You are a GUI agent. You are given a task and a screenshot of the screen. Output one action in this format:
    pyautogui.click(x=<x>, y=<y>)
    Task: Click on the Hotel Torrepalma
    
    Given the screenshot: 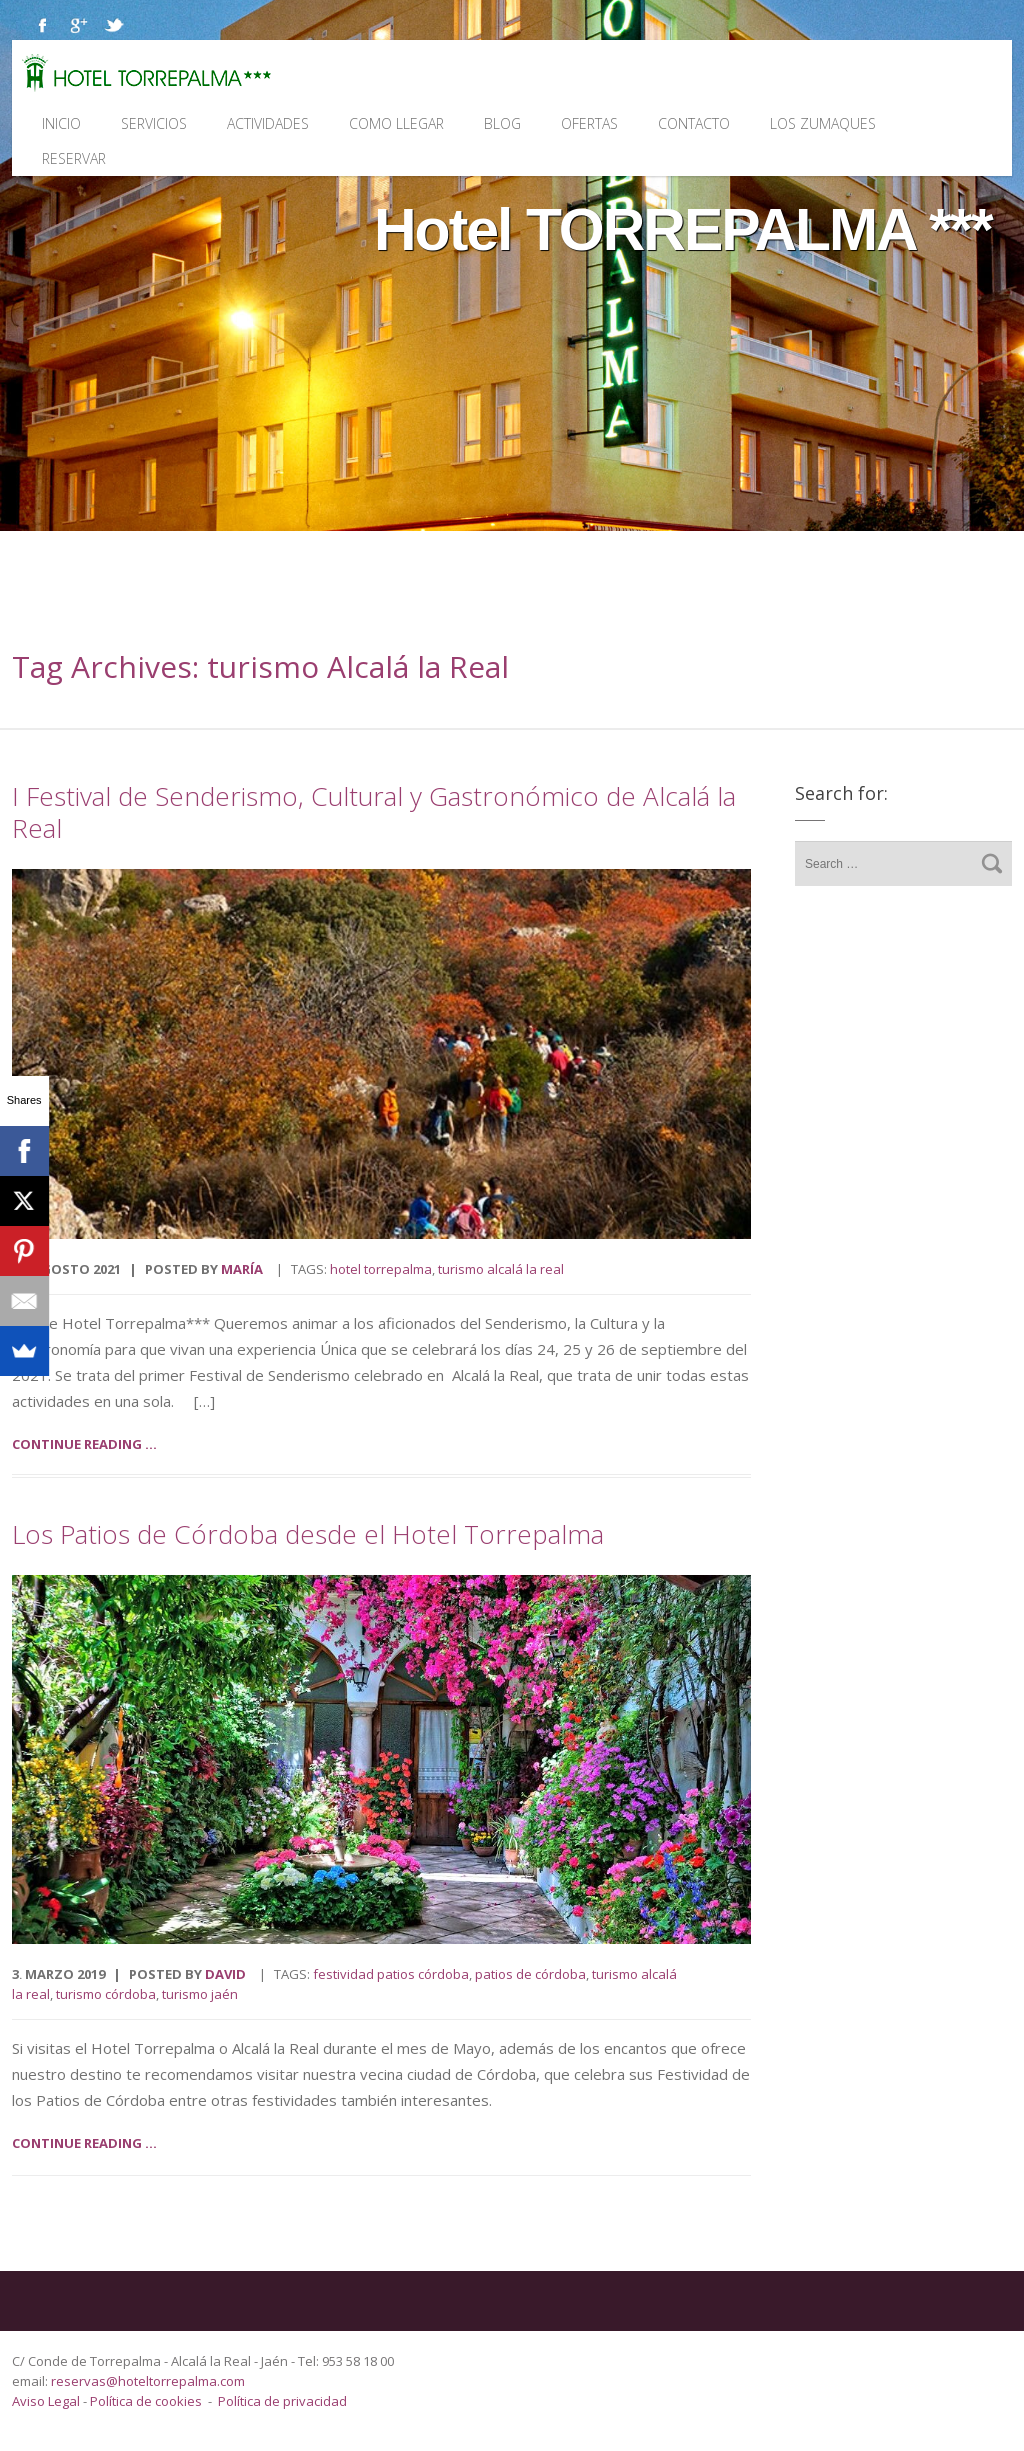 What is the action you would take?
    pyautogui.click(x=381, y=1269)
    